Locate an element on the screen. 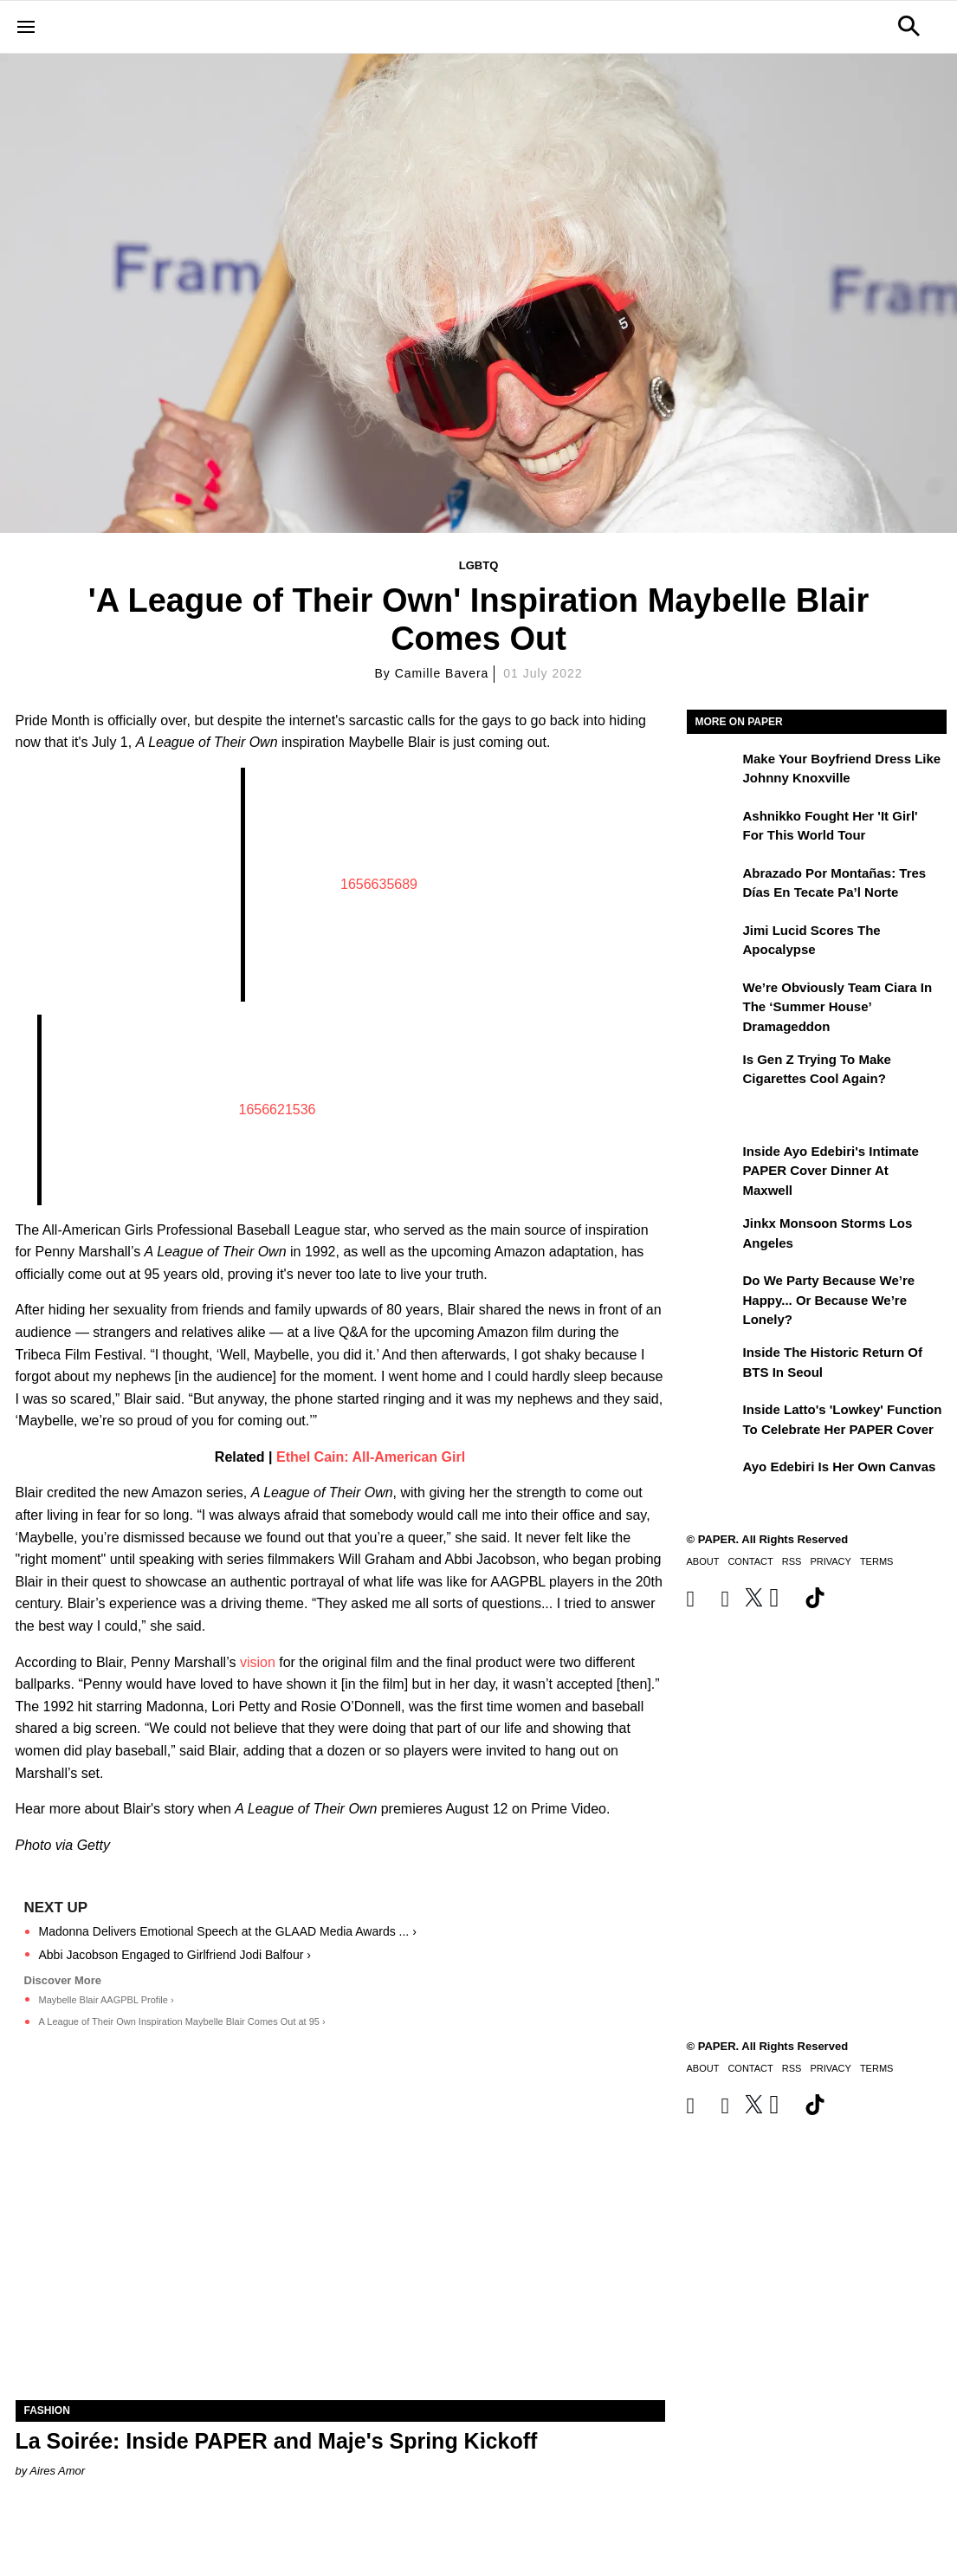  [Inside the Historic Return of BTS in Seoul] is located at coordinates (712, 1364).